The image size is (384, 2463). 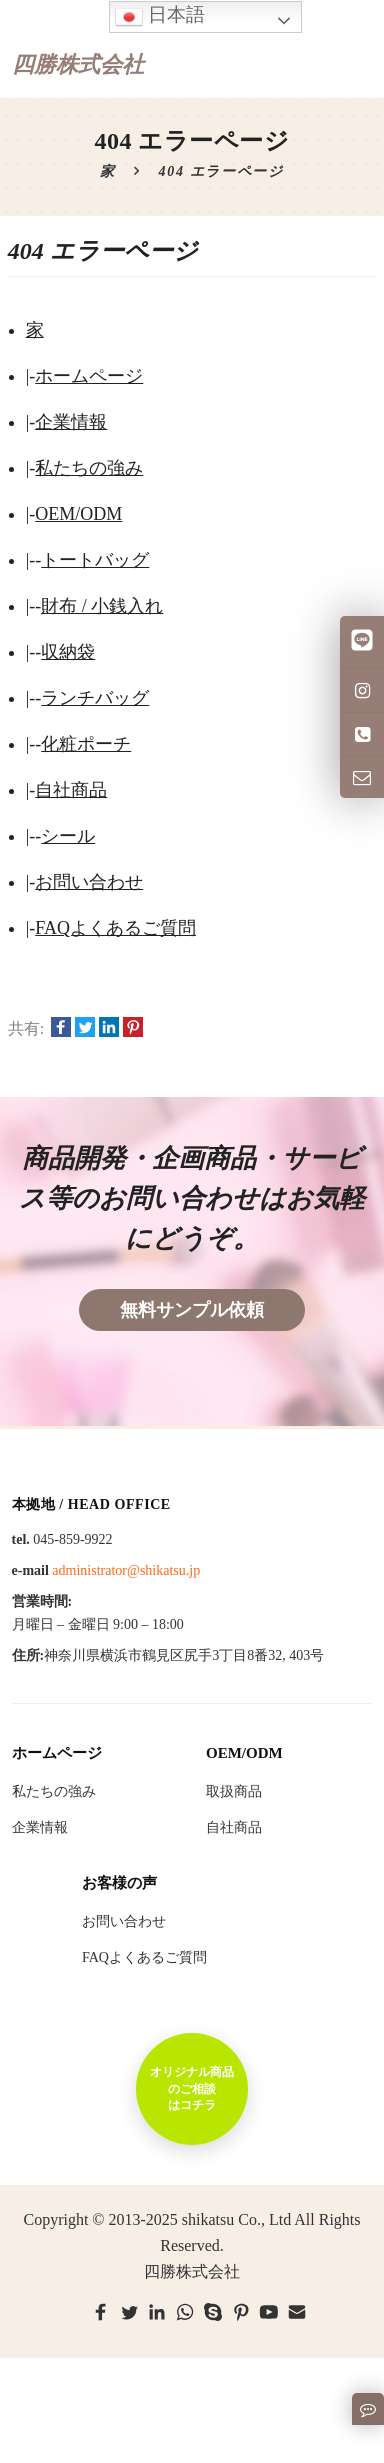 What do you see at coordinates (115, 928) in the screenshot?
I see `FAQよくあるご質問` at bounding box center [115, 928].